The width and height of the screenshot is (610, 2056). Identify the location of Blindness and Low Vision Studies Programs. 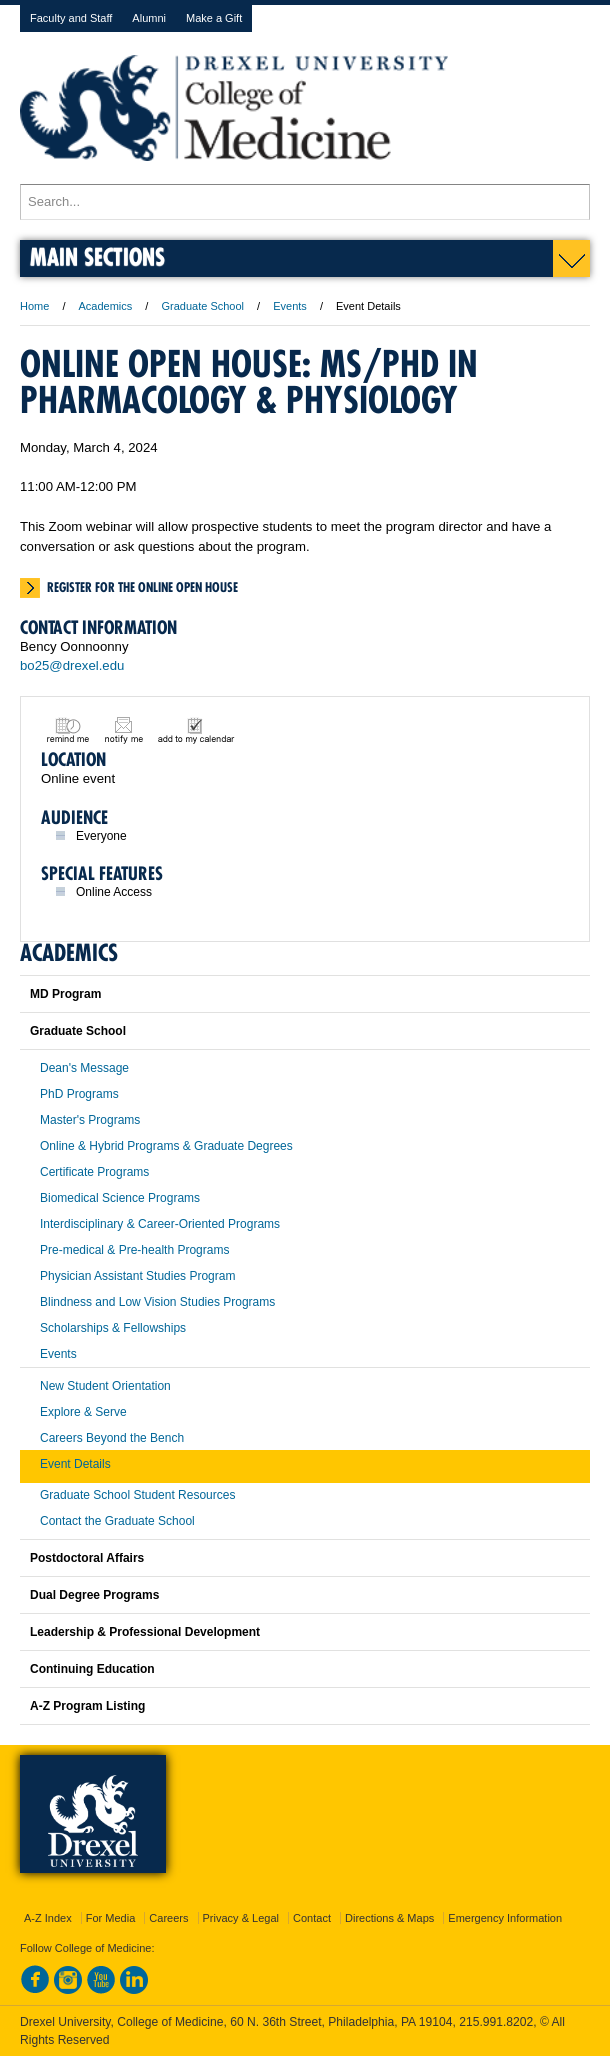
(157, 1302).